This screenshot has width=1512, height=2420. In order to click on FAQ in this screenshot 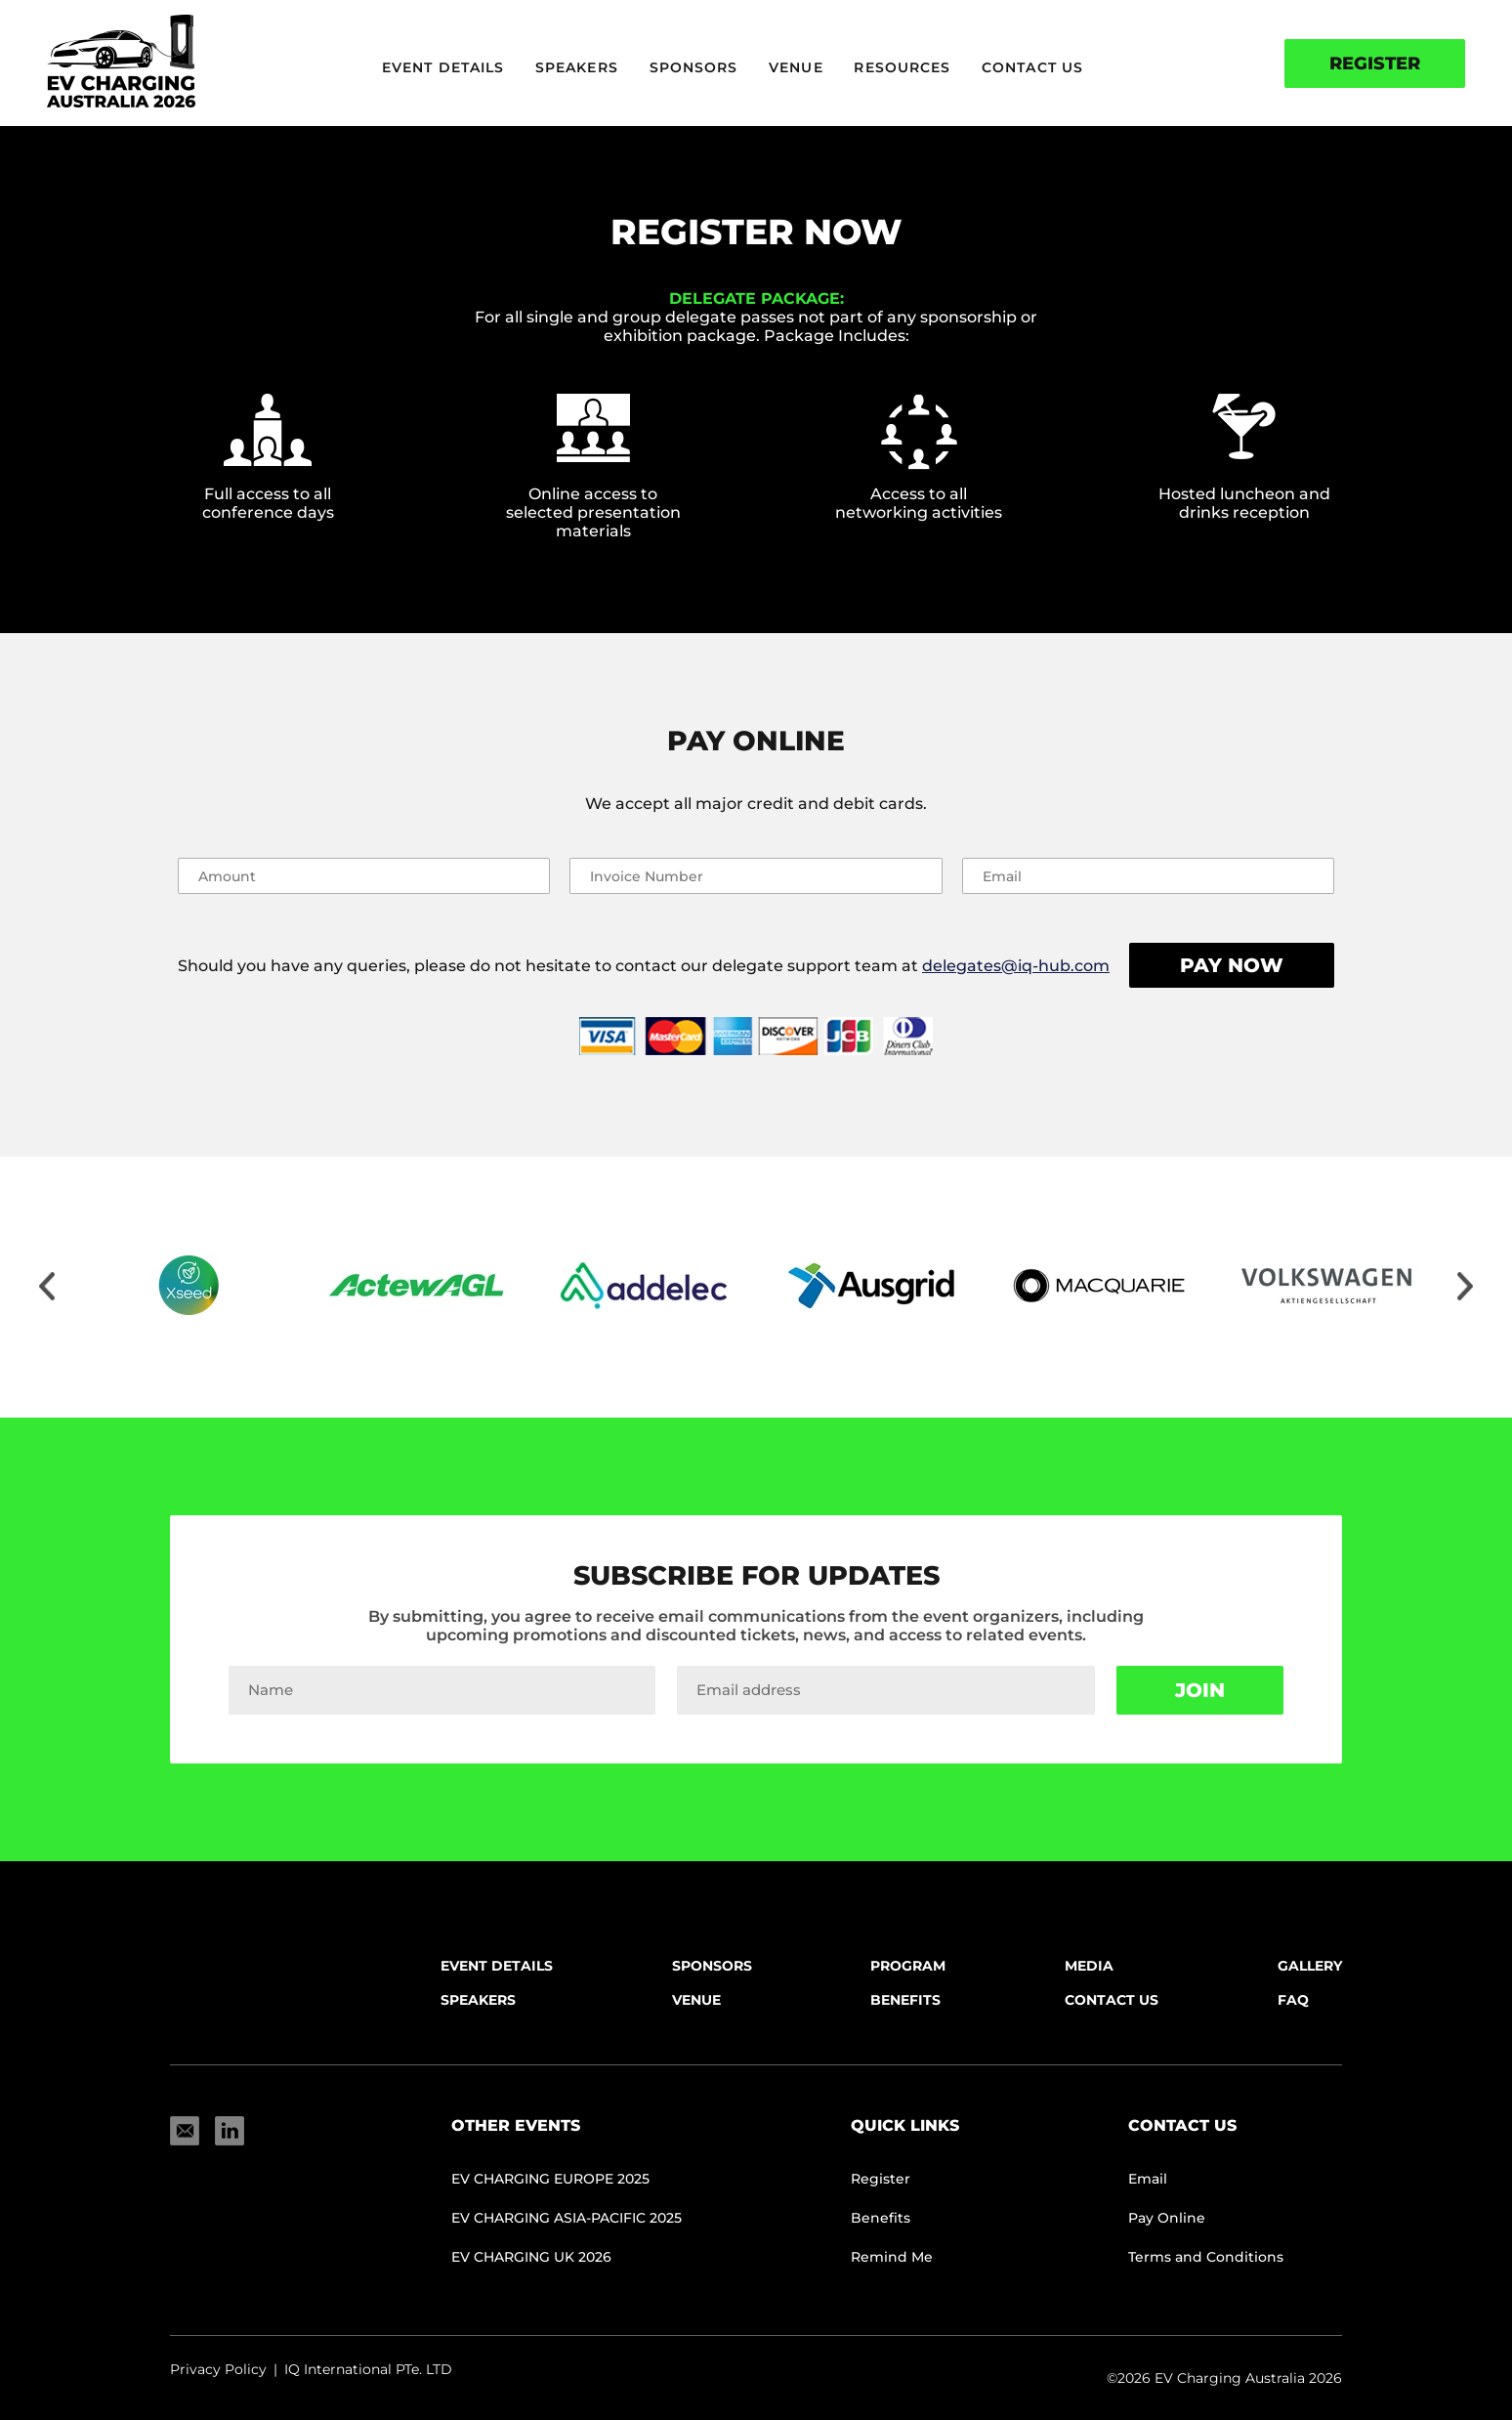, I will do `click(1293, 2000)`.